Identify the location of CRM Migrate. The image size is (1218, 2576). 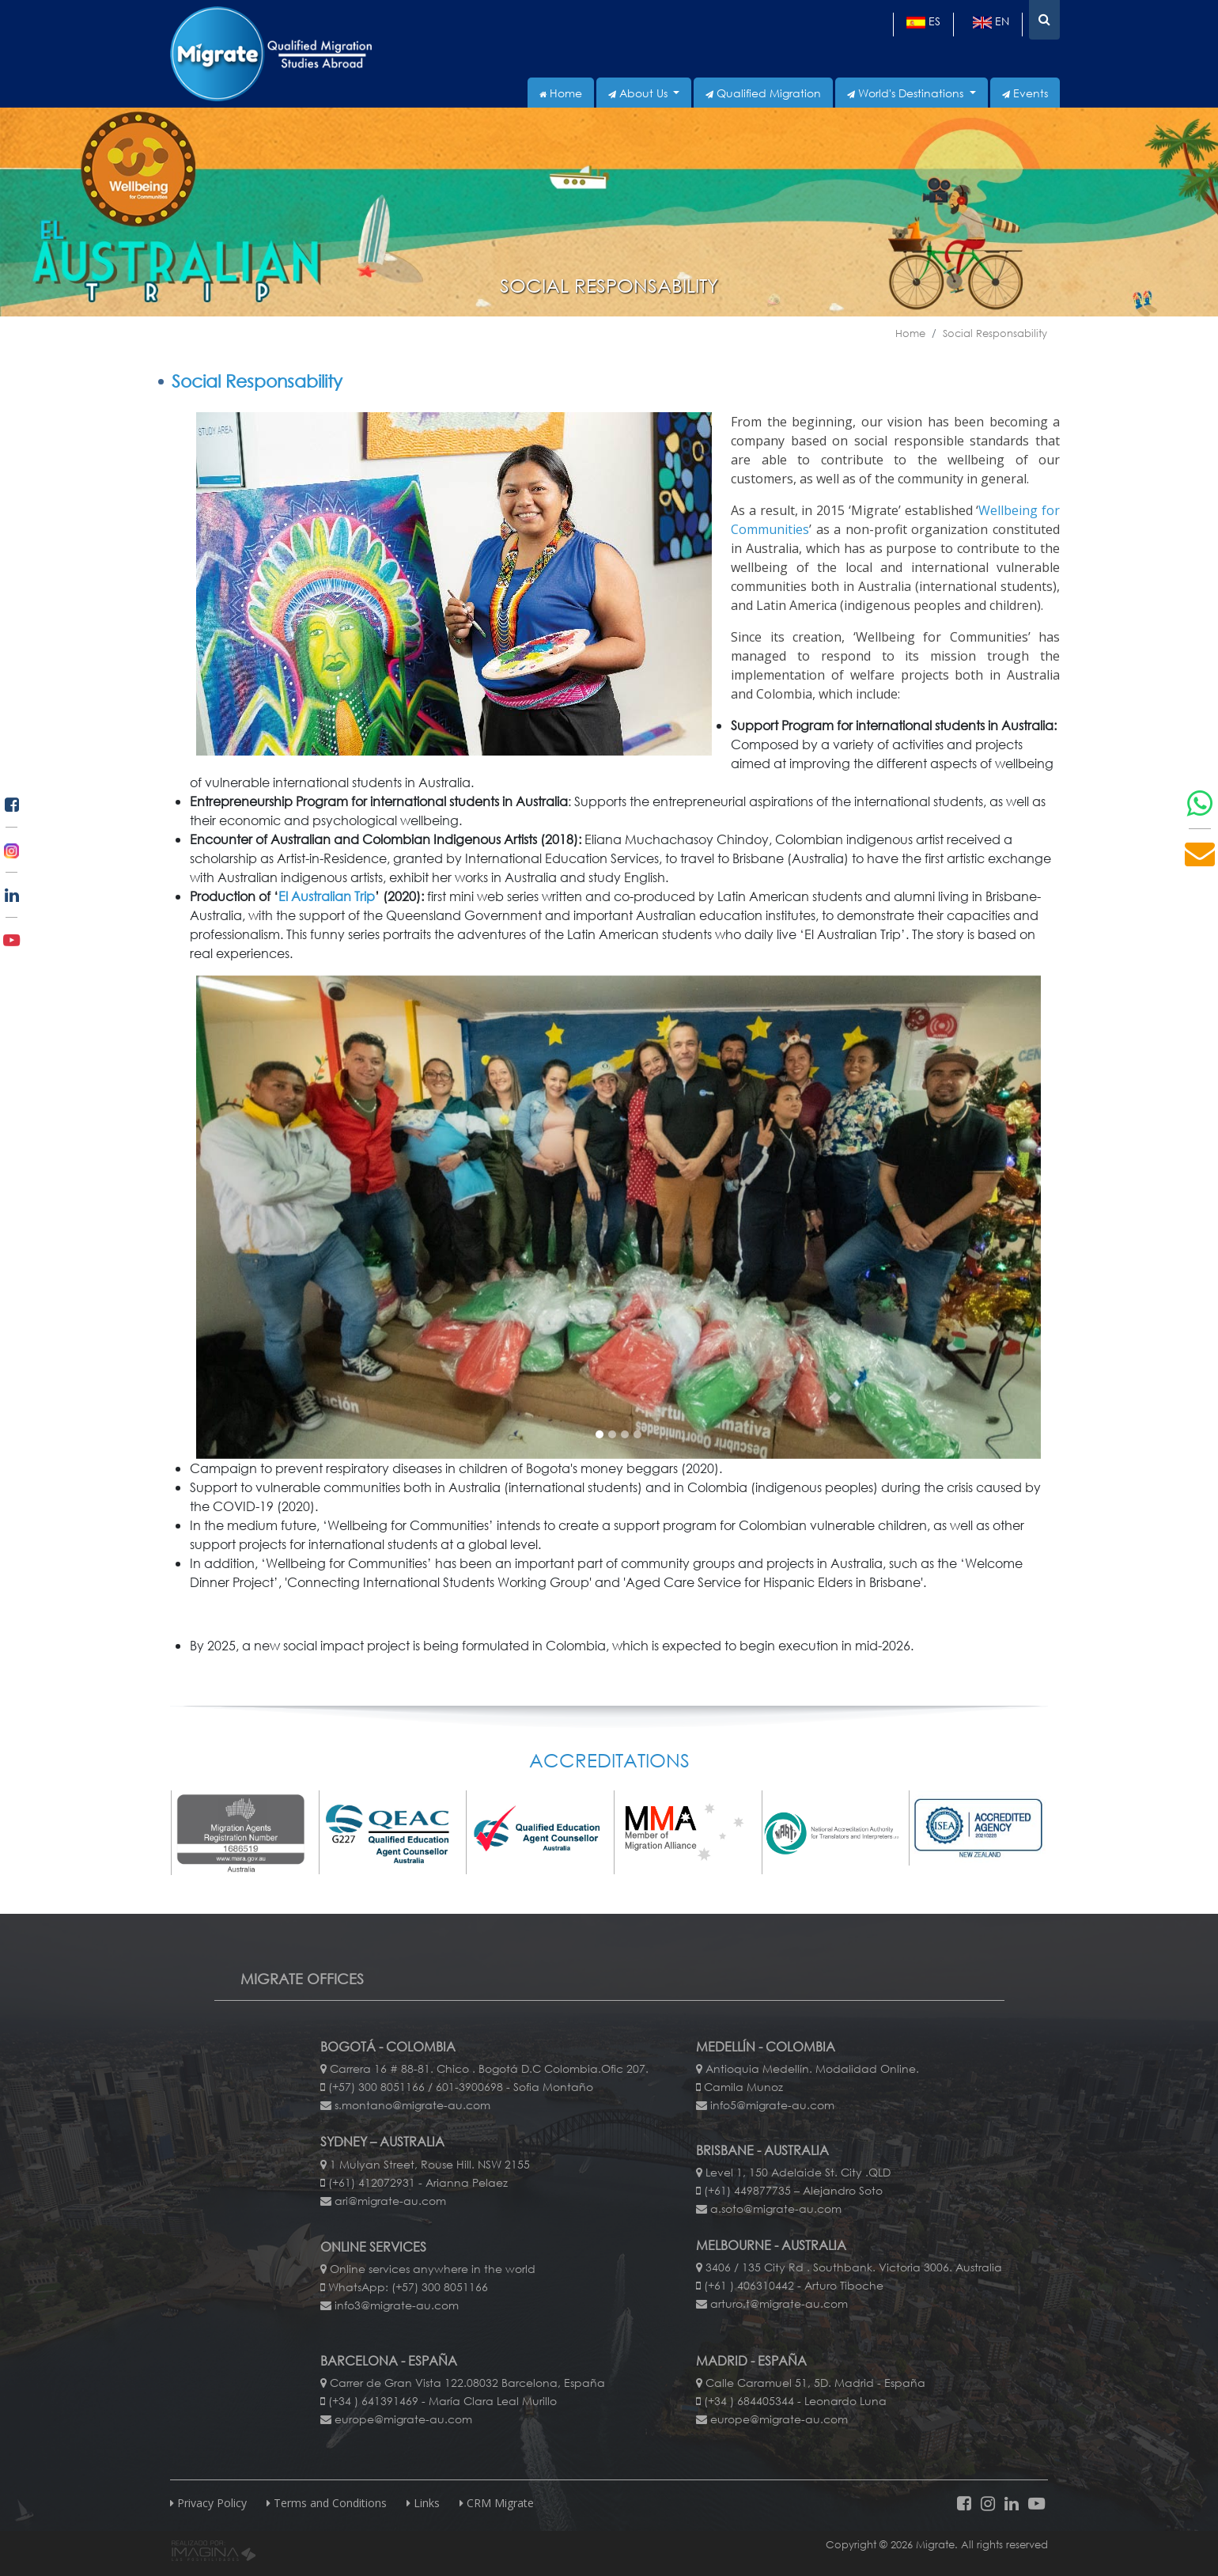
(497, 2502).